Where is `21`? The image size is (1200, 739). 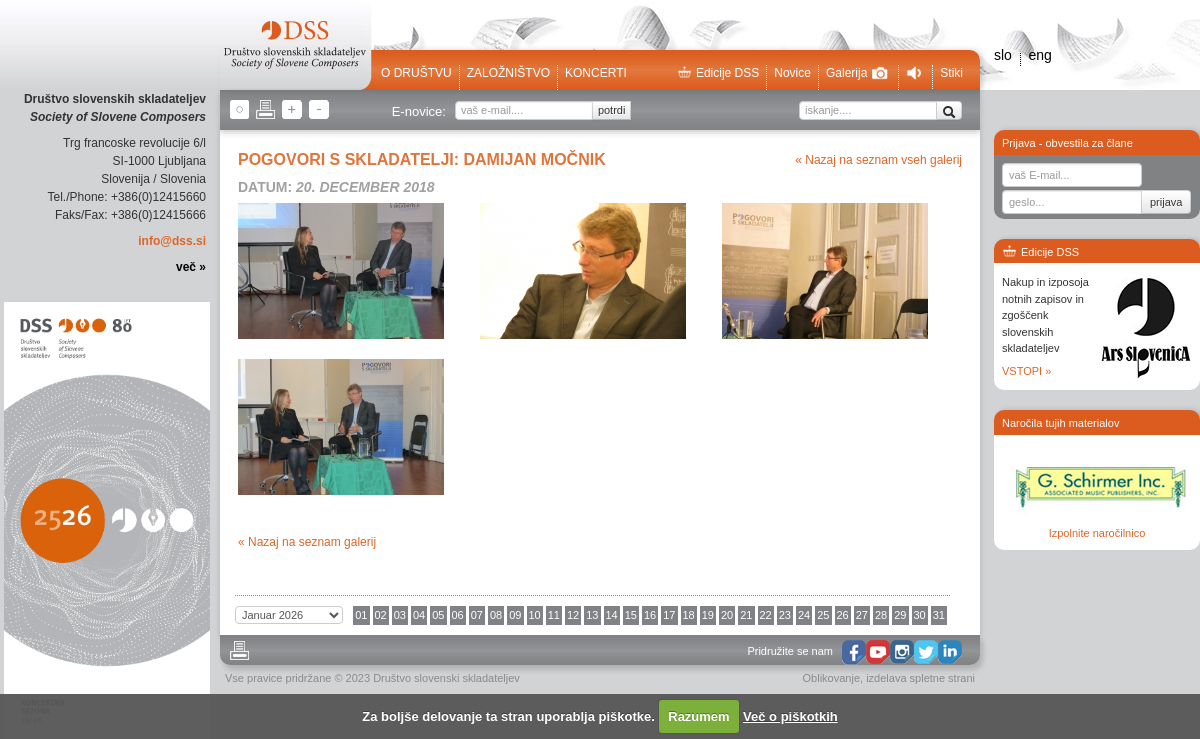
21 is located at coordinates (746, 615).